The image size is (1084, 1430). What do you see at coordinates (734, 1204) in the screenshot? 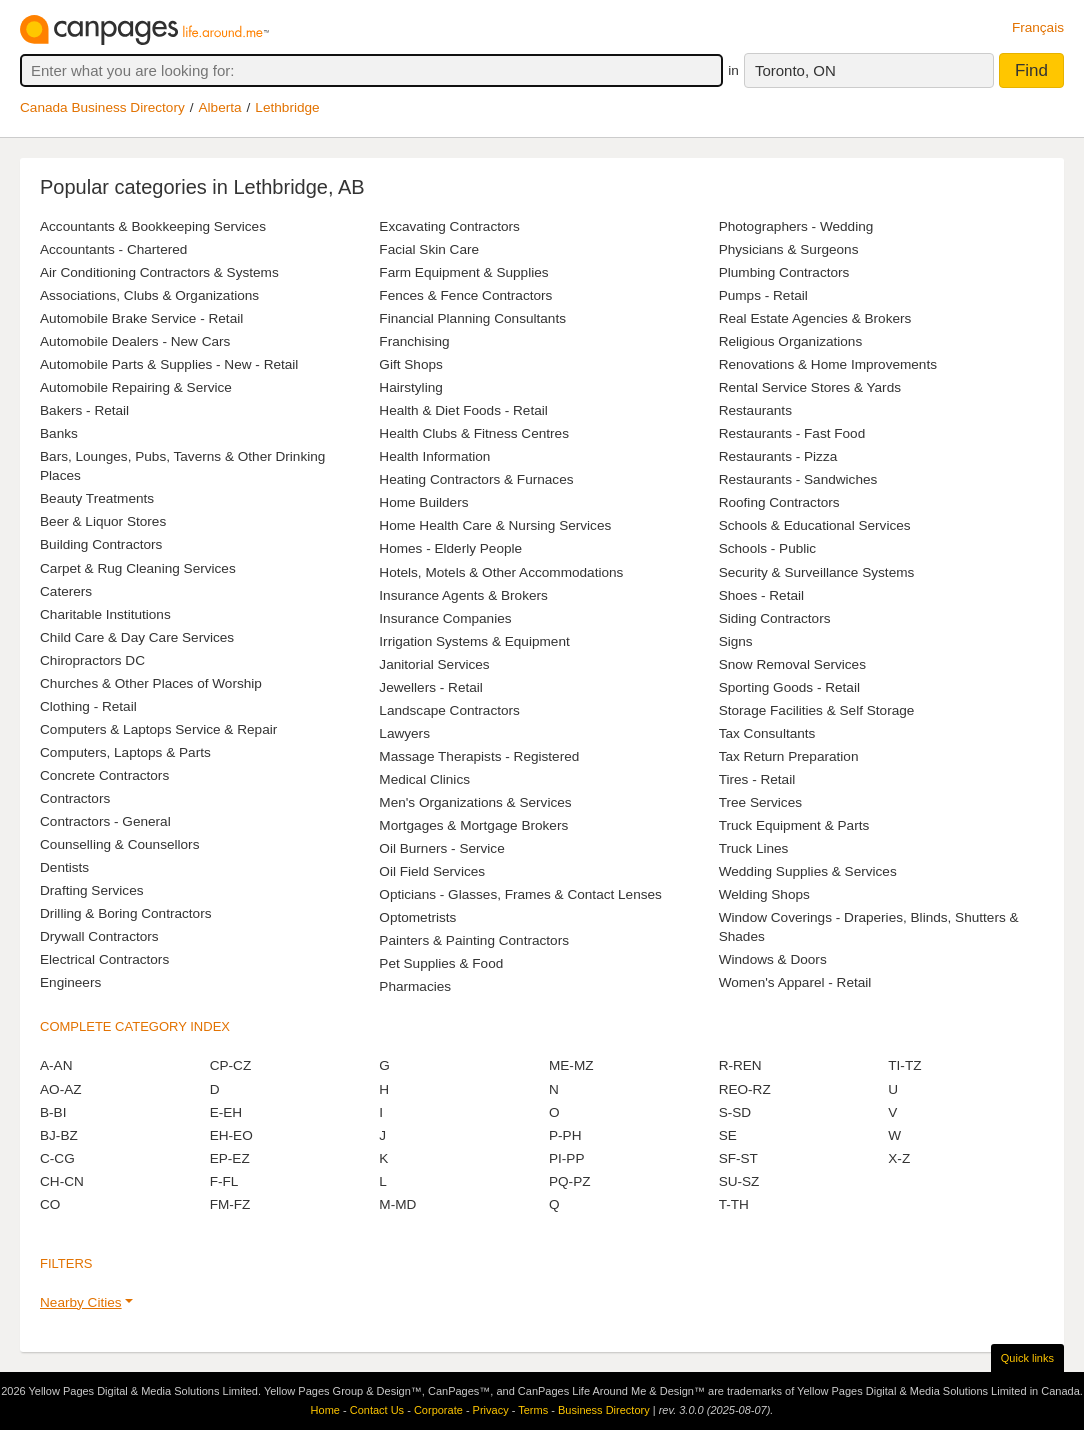
I see `T-TH` at bounding box center [734, 1204].